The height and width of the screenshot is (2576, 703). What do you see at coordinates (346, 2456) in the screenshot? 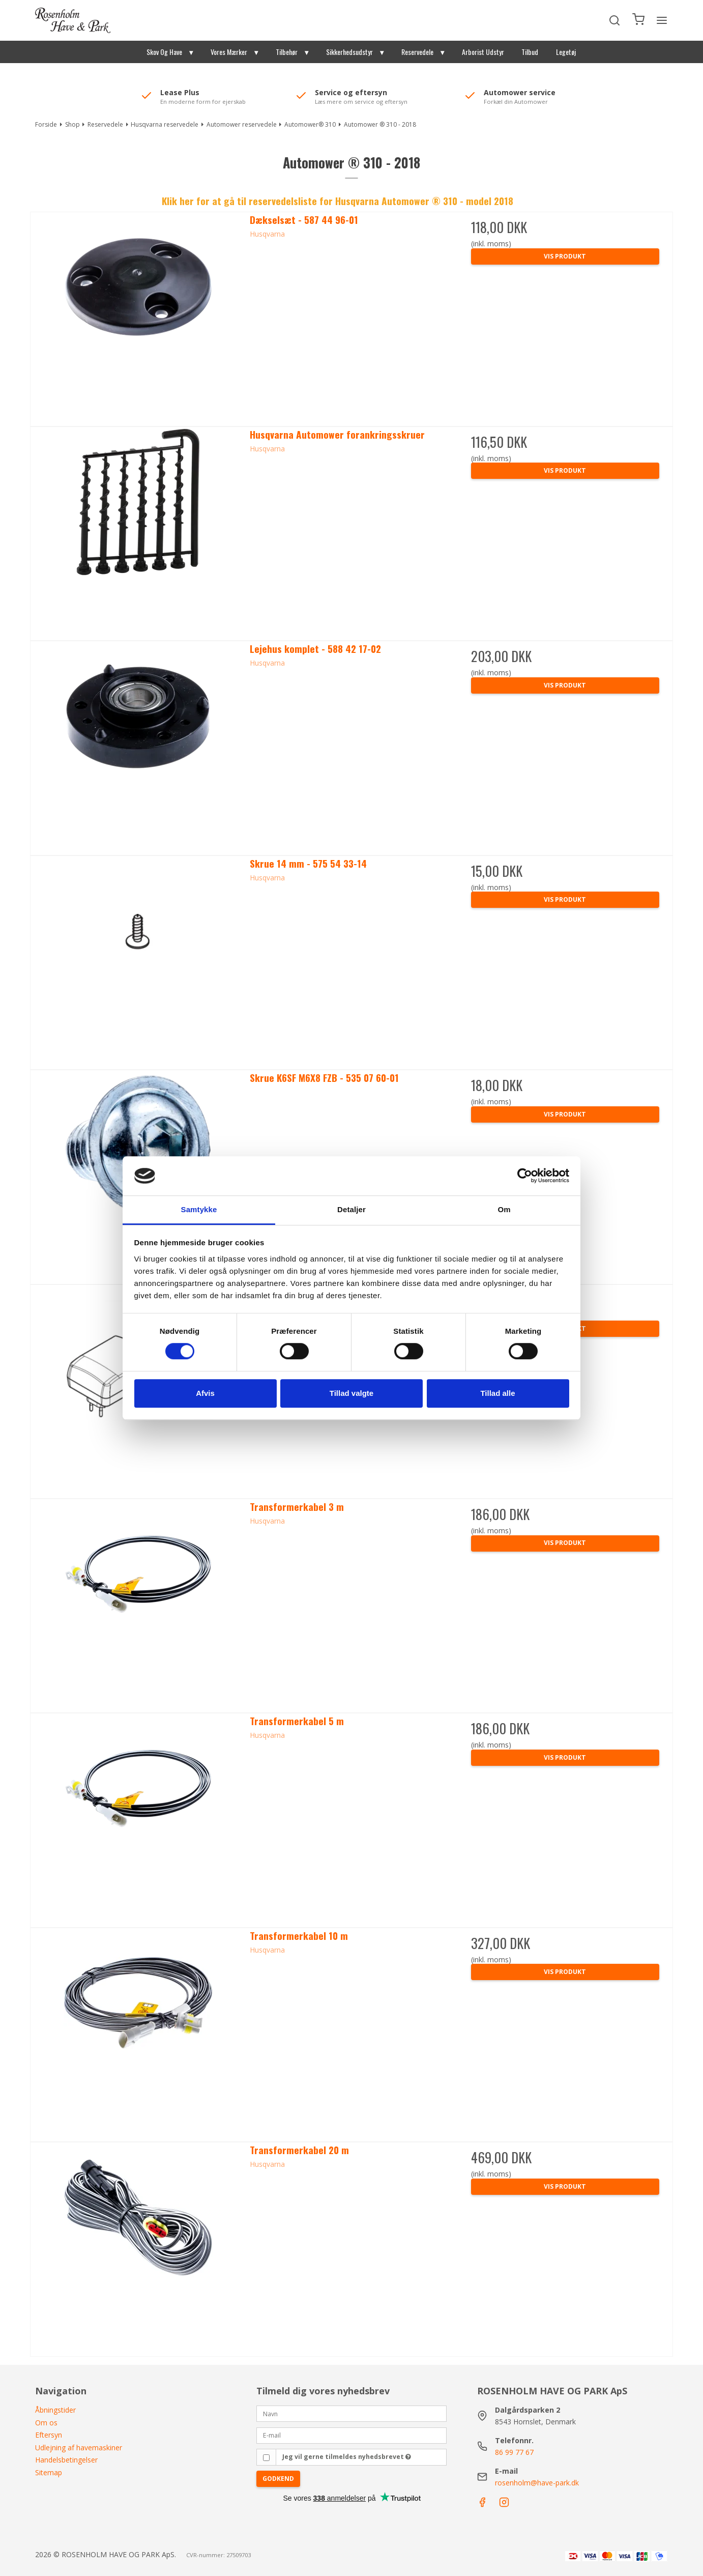
I see `Jeg vil gerne tilmeldes nyhedsbrevet` at bounding box center [346, 2456].